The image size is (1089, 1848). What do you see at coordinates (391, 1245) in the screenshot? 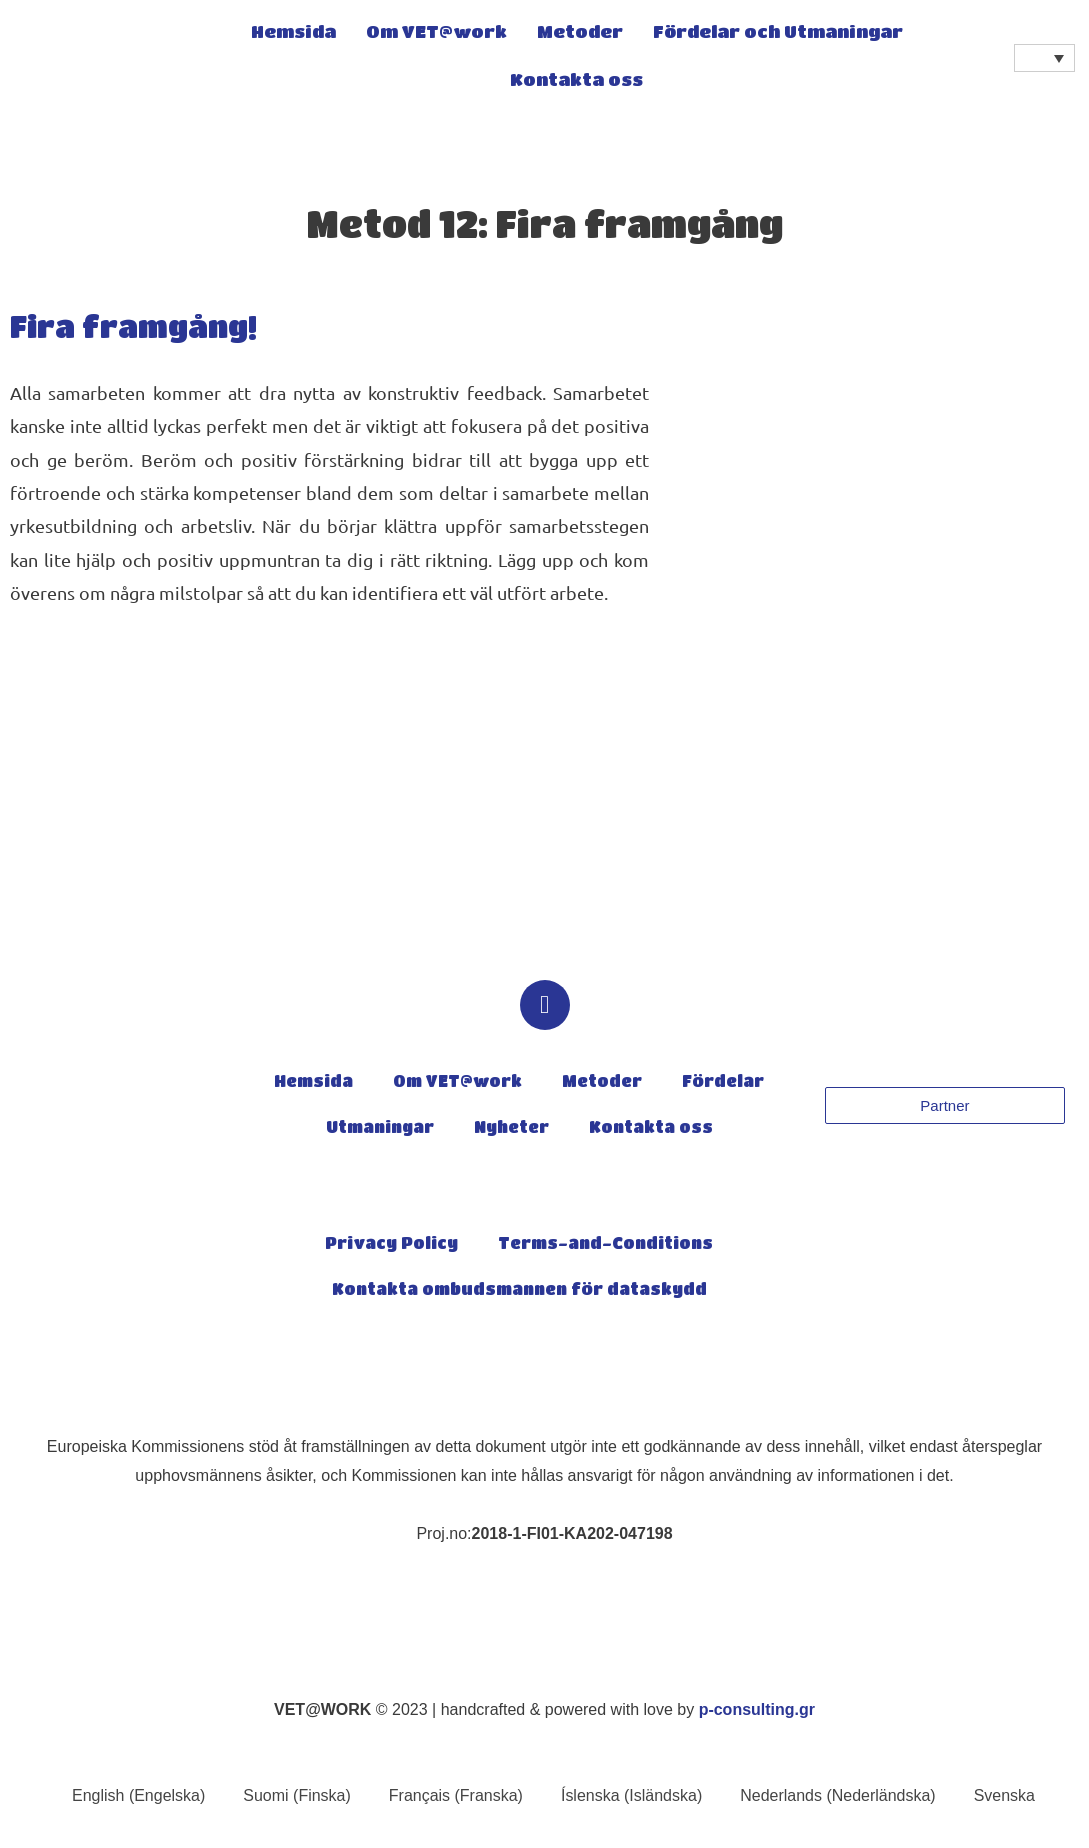
I see `Privacy Policy` at bounding box center [391, 1245].